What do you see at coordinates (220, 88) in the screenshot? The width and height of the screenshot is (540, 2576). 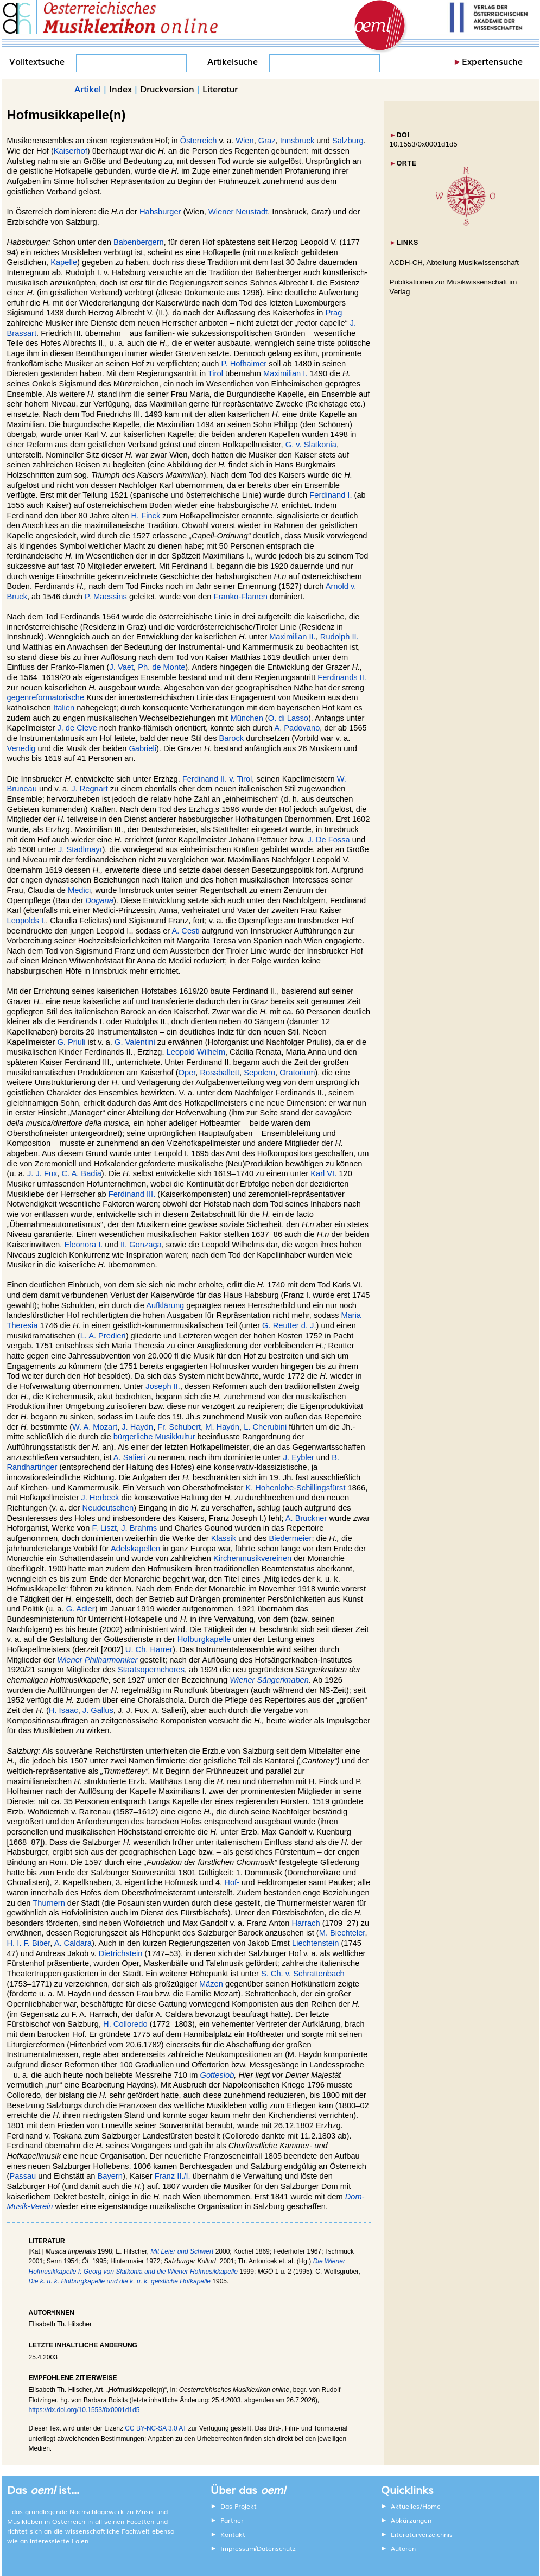 I see `Literatur` at bounding box center [220, 88].